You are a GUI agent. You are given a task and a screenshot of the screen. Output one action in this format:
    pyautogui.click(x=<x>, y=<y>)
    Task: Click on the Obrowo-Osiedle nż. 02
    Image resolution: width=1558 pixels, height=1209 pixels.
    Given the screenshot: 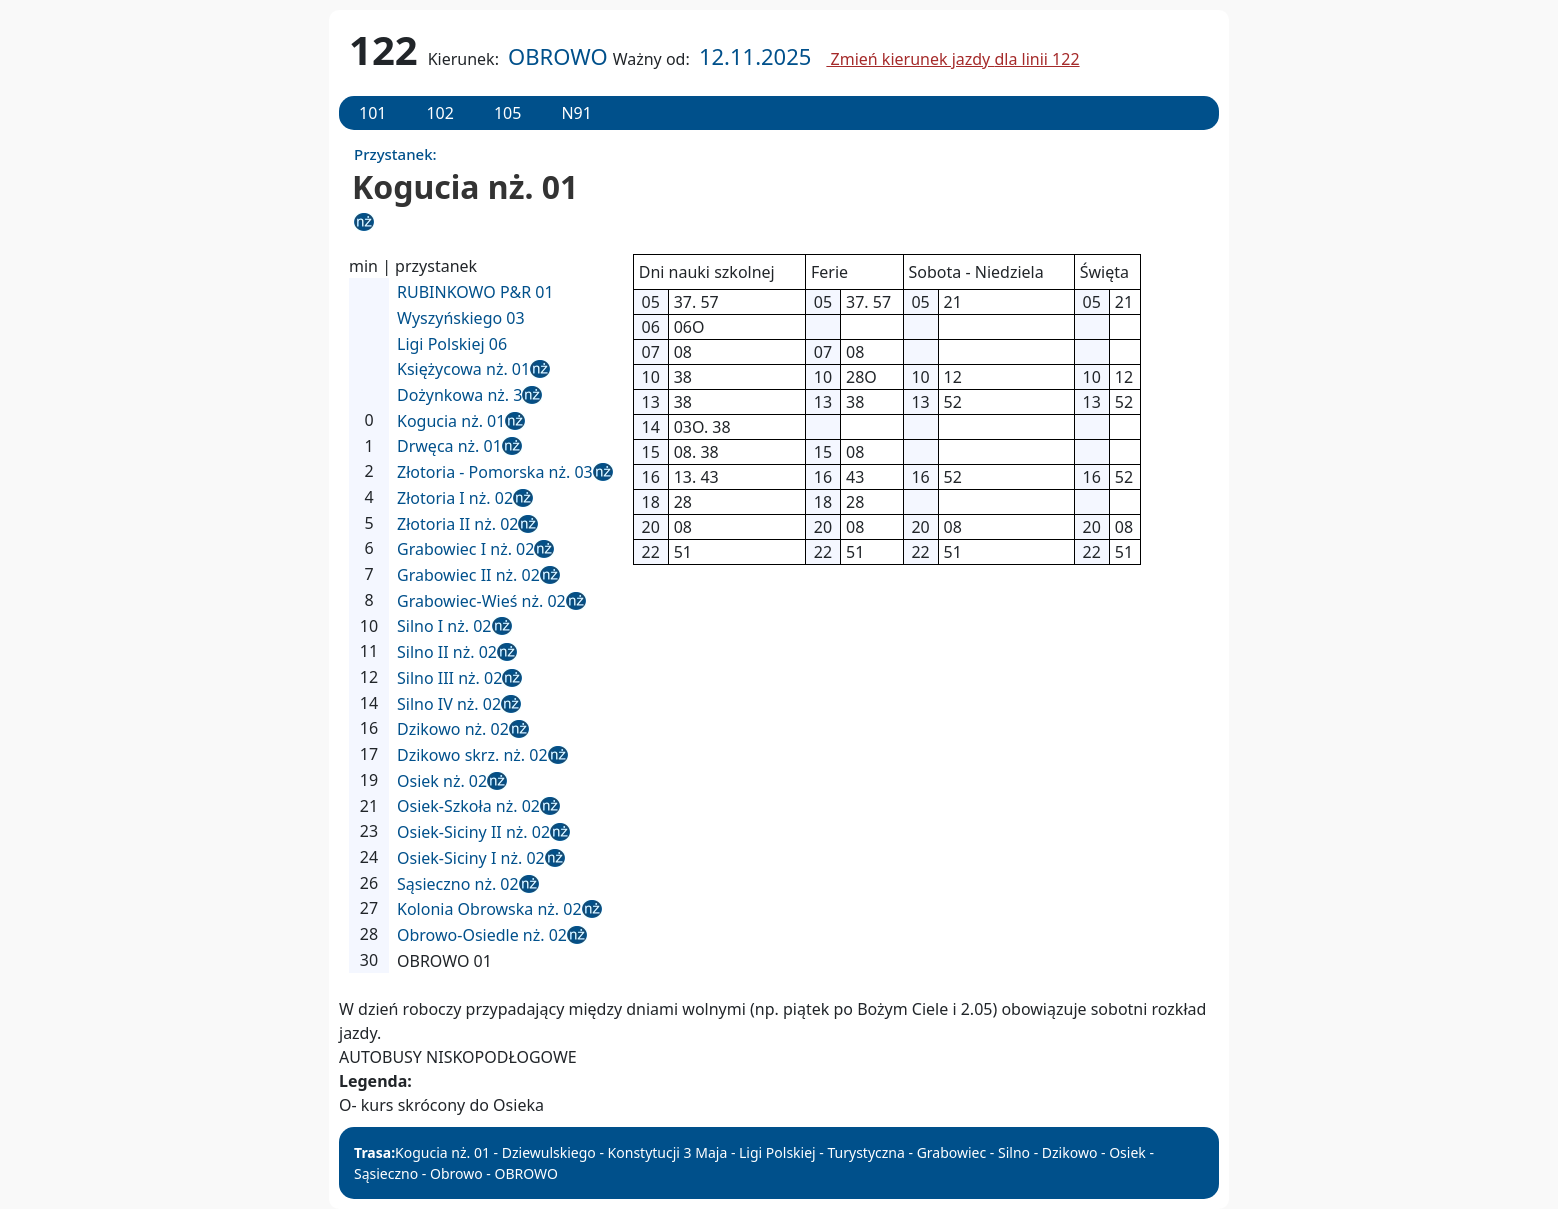 What is the action you would take?
    pyautogui.click(x=482, y=935)
    